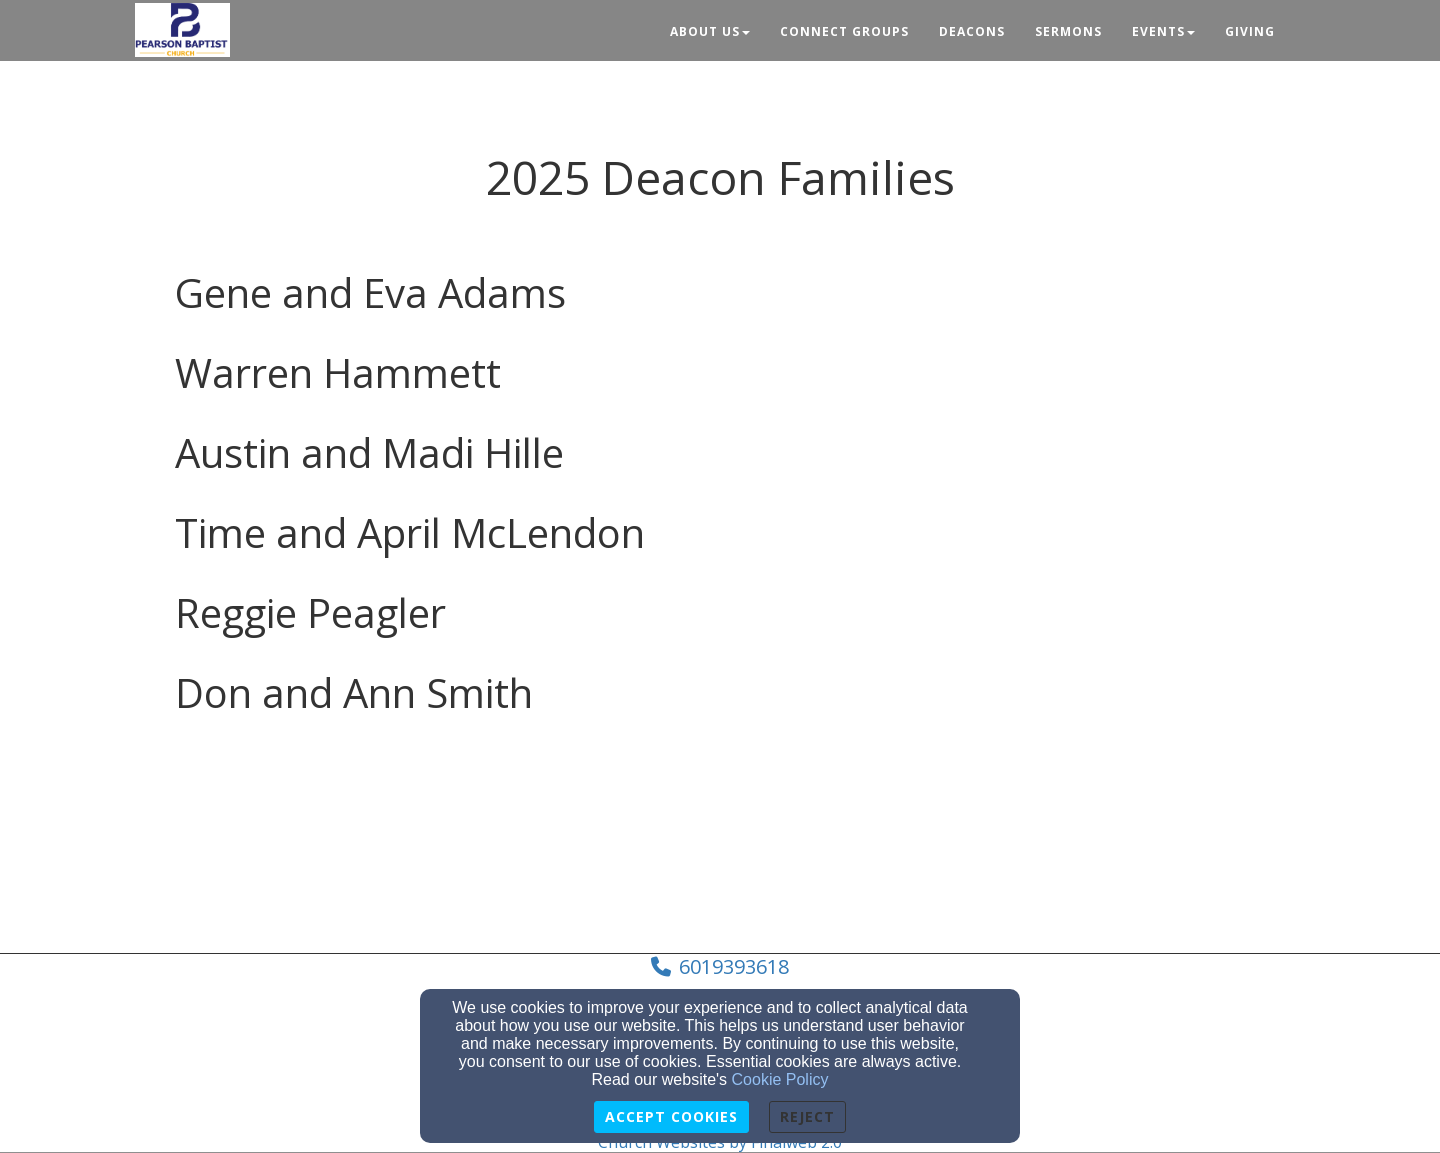 This screenshot has width=1440, height=1153. What do you see at coordinates (1250, 31) in the screenshot?
I see `Giving [button]` at bounding box center [1250, 31].